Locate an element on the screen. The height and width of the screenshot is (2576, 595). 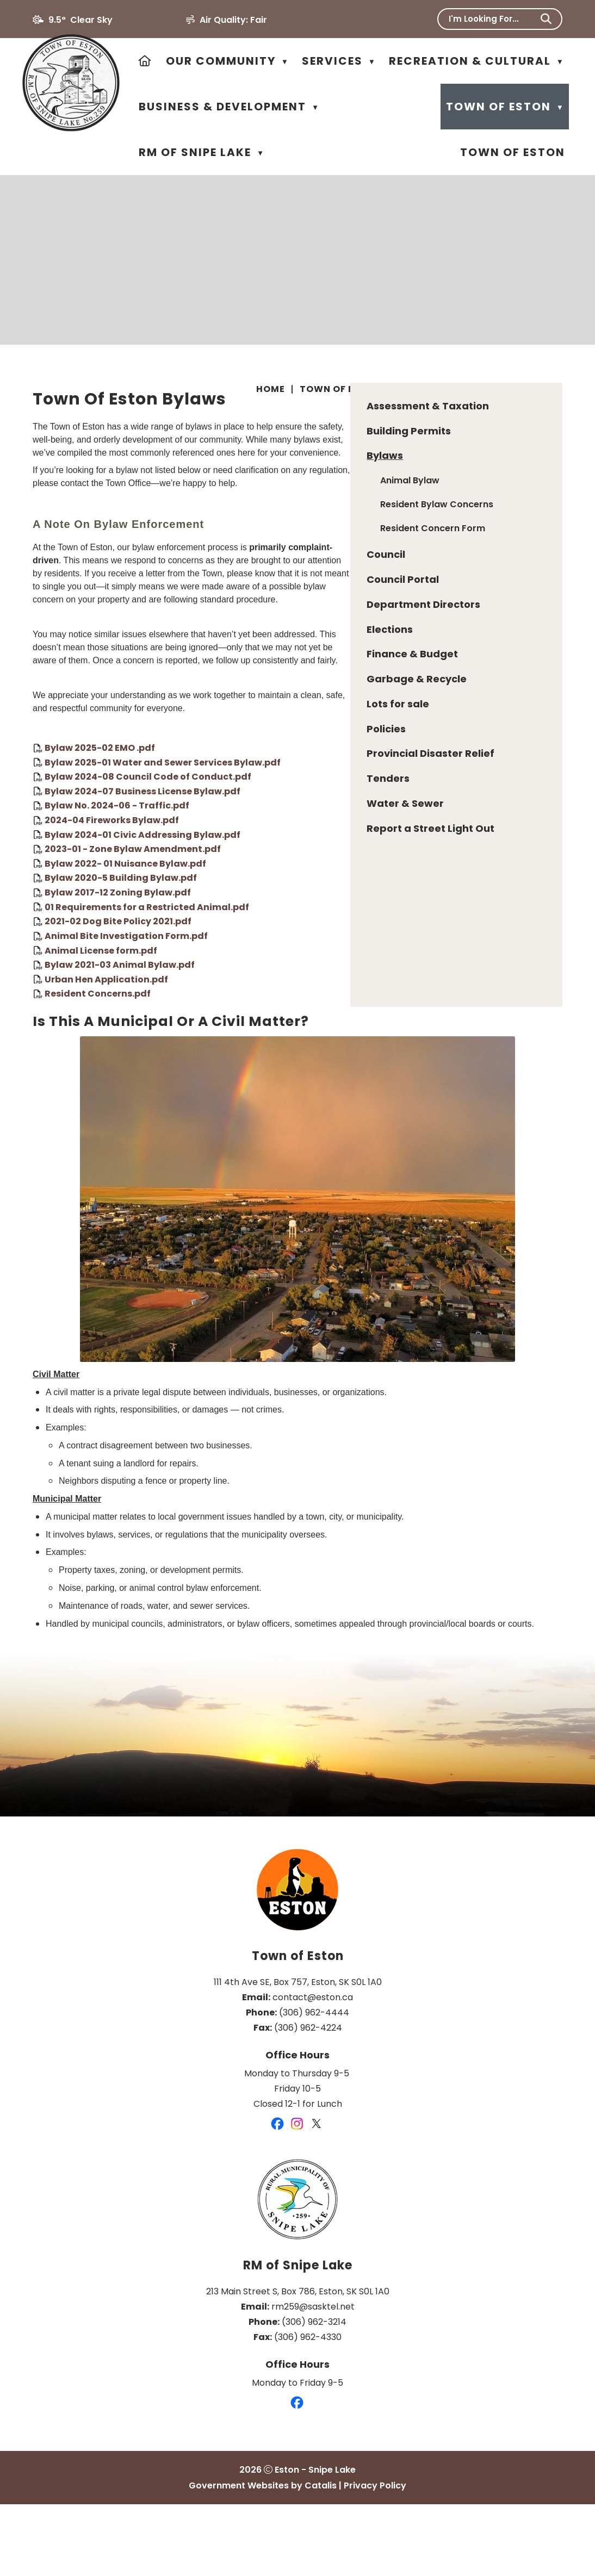
Bylaw 2017-12 Zoning Bylaw.pdf is located at coordinates (341, 932).